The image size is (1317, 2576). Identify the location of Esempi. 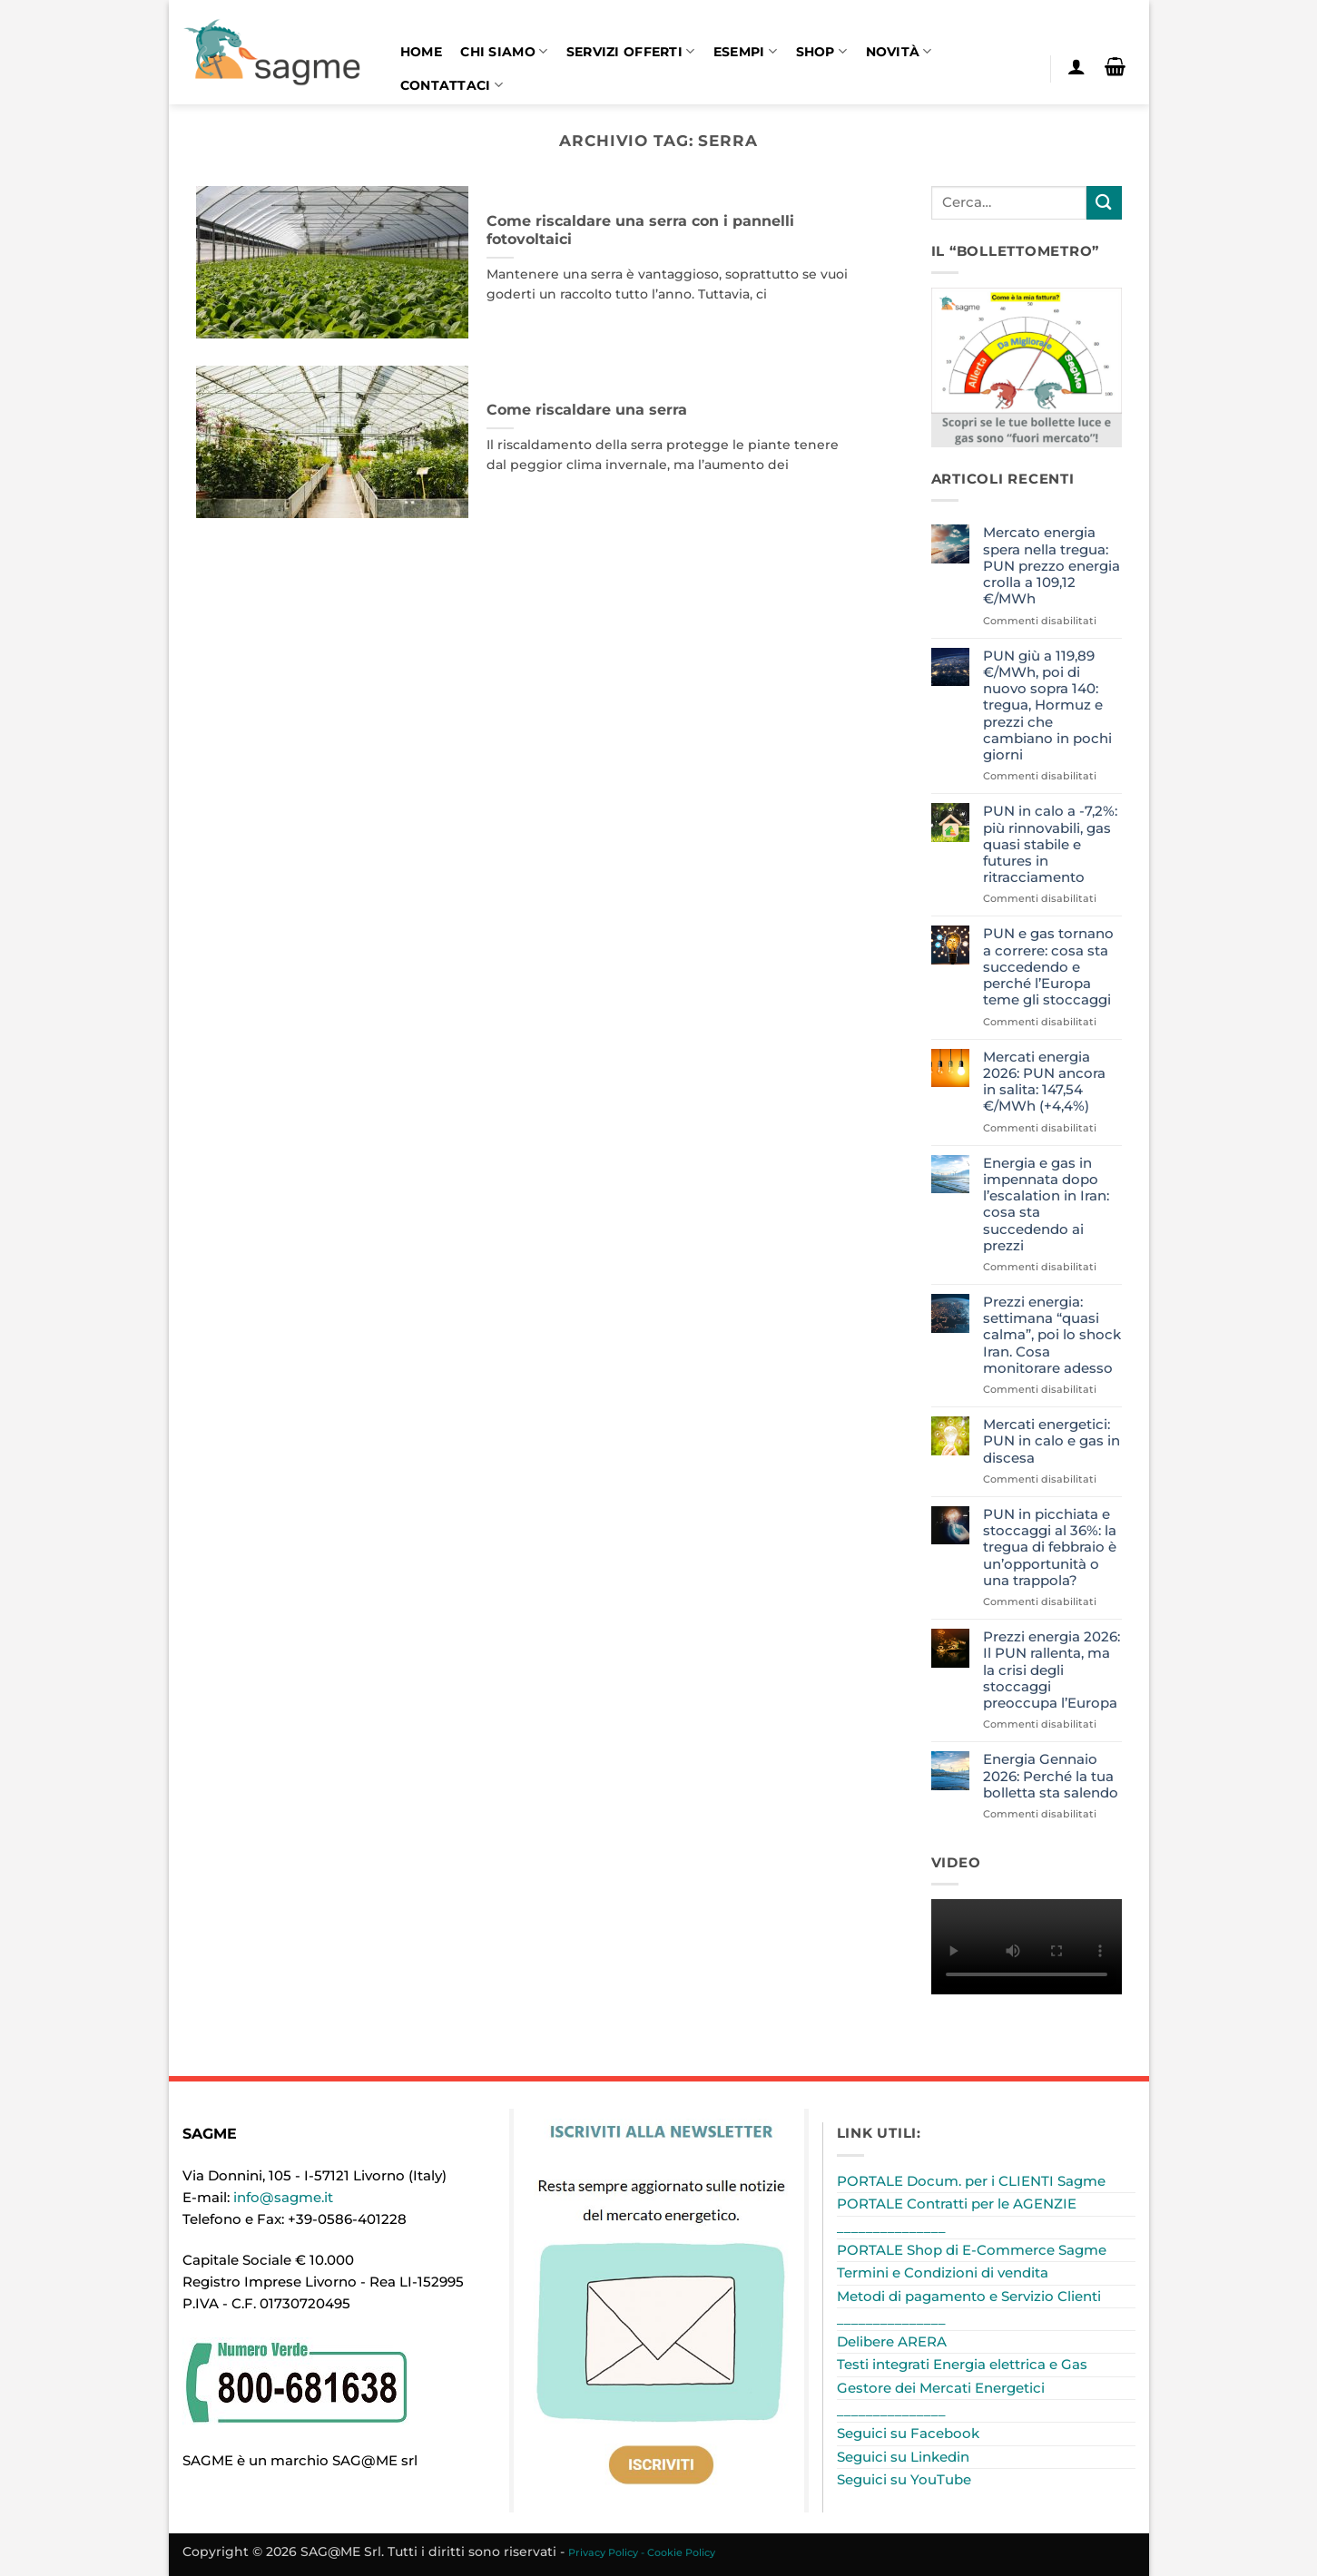
(745, 51).